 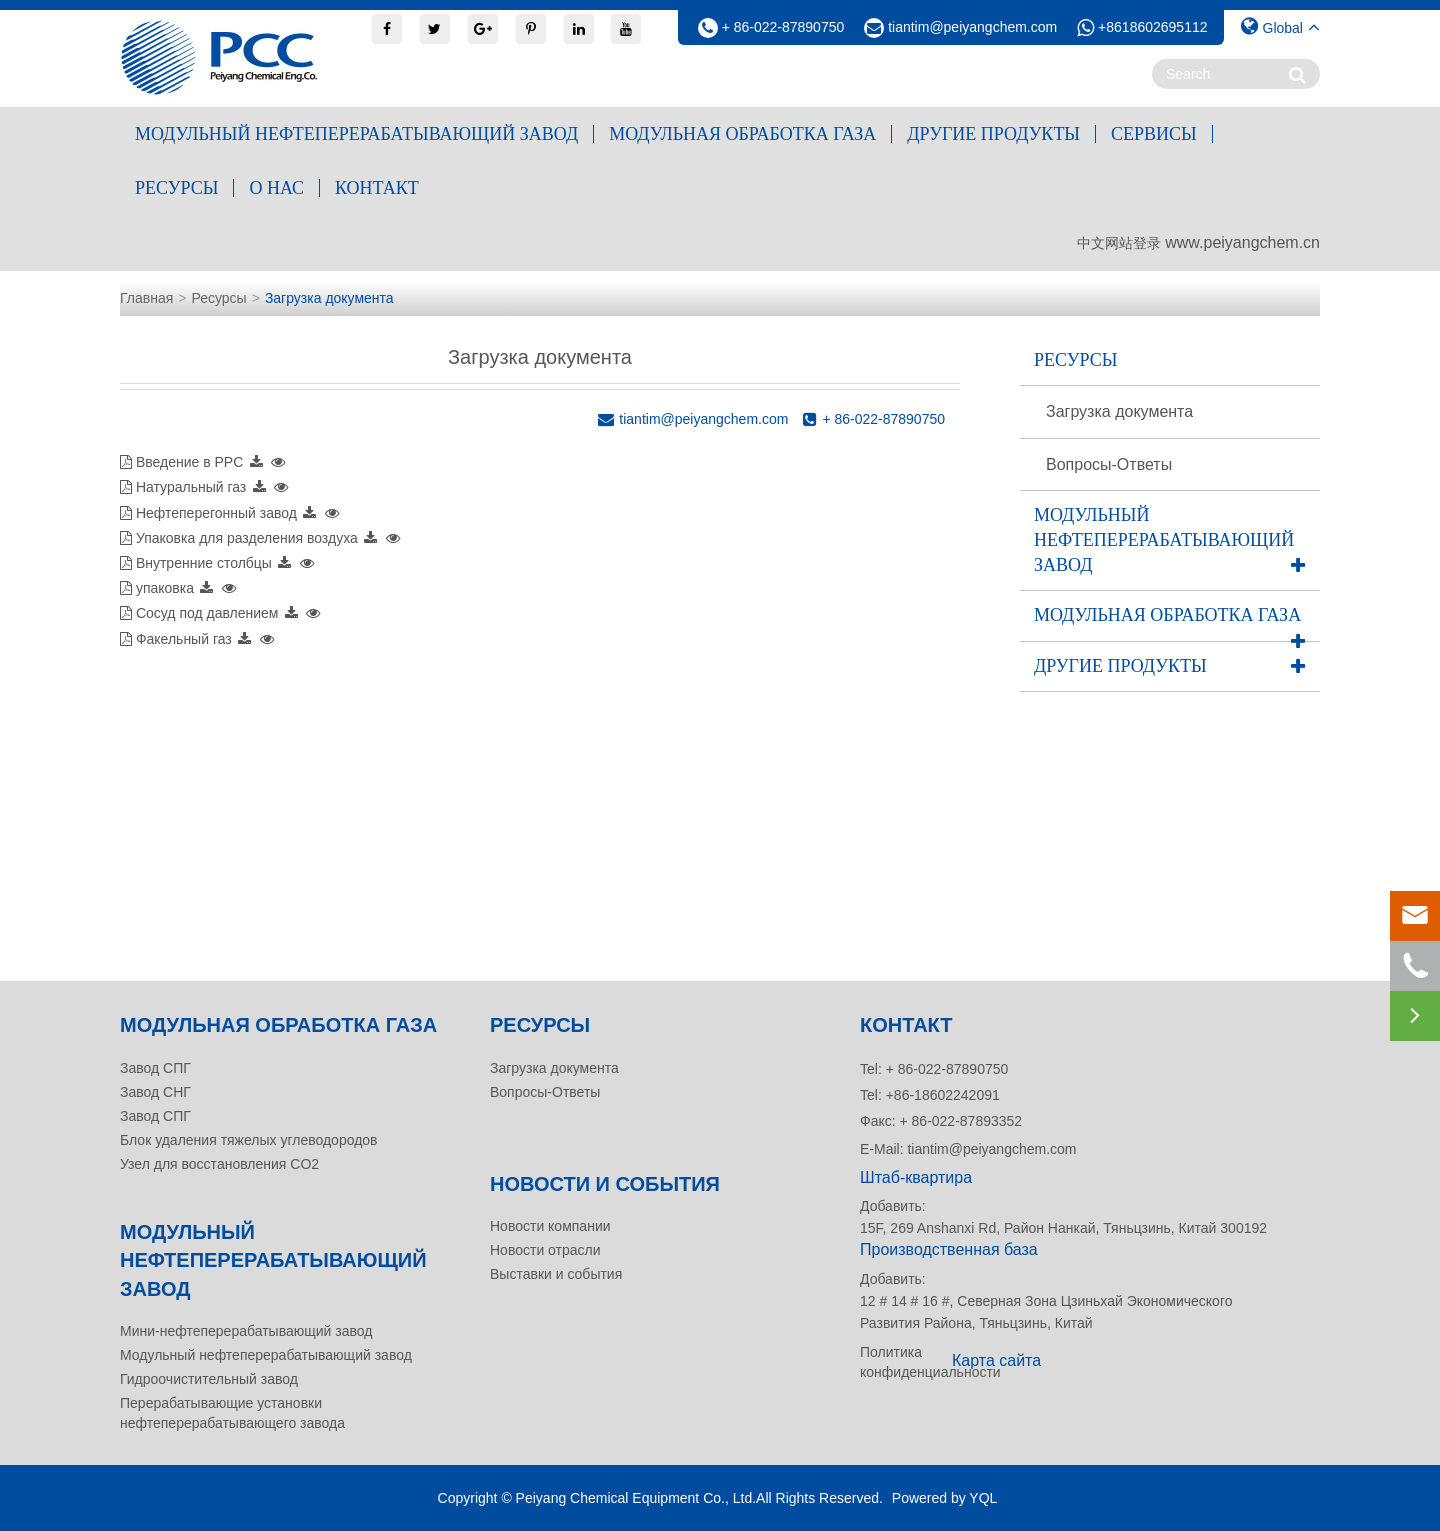 What do you see at coordinates (377, 188) in the screenshot?
I see `контакт` at bounding box center [377, 188].